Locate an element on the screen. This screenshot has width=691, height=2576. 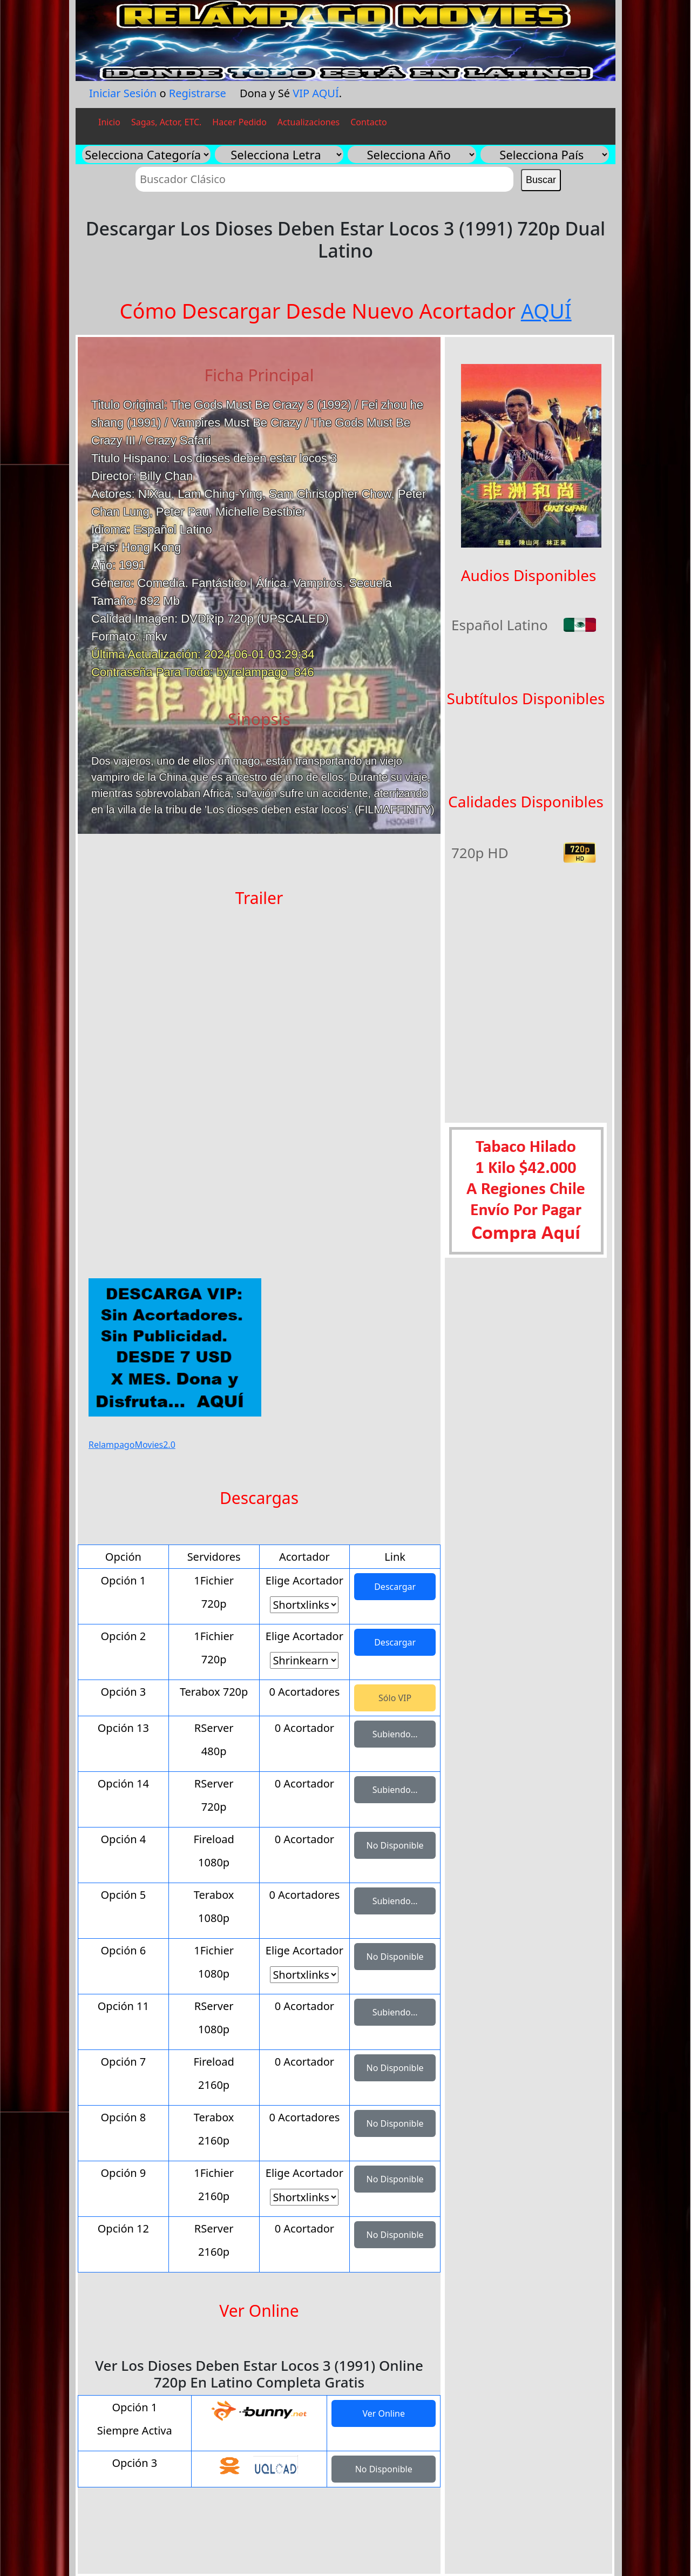
Hacer Pedido is located at coordinates (239, 122).